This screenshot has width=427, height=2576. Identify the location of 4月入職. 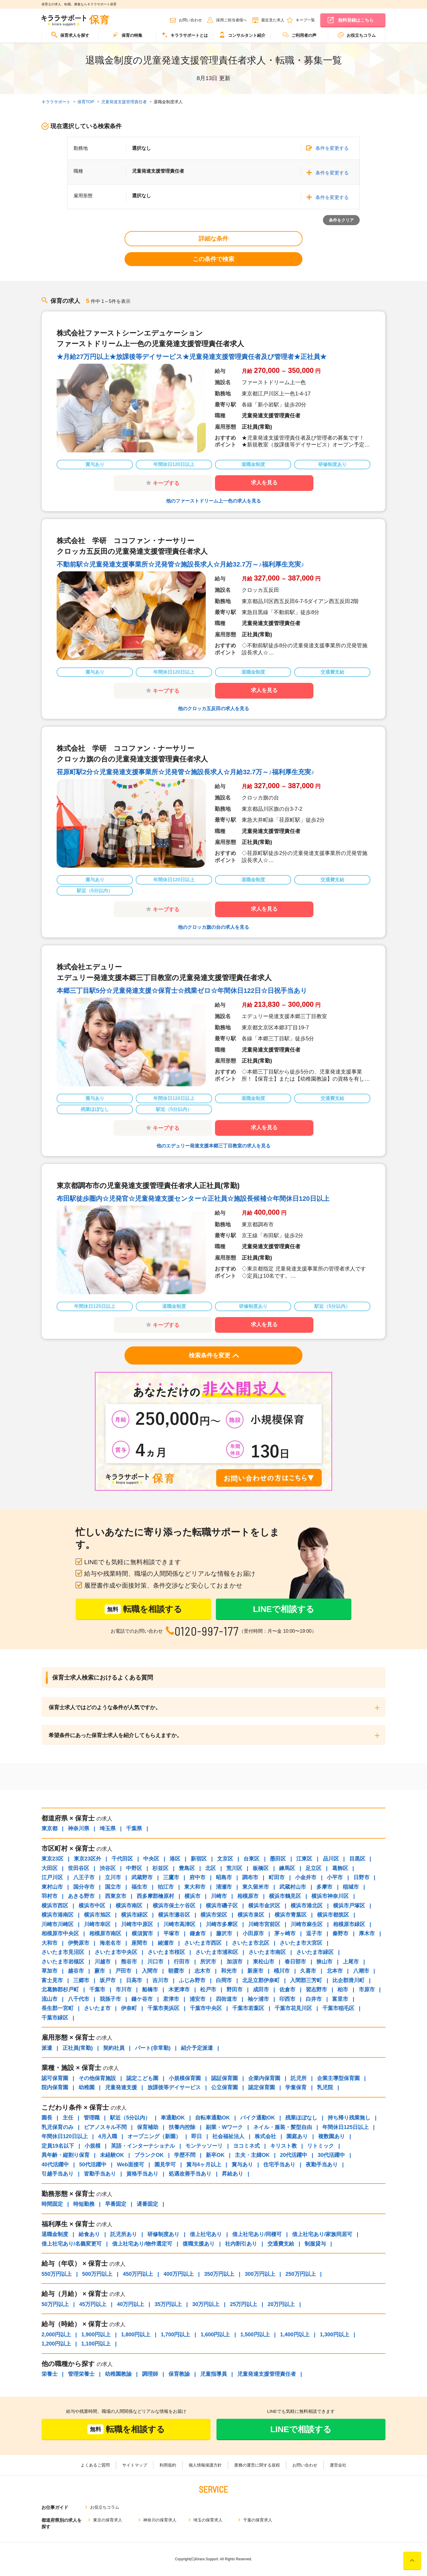
(107, 2136).